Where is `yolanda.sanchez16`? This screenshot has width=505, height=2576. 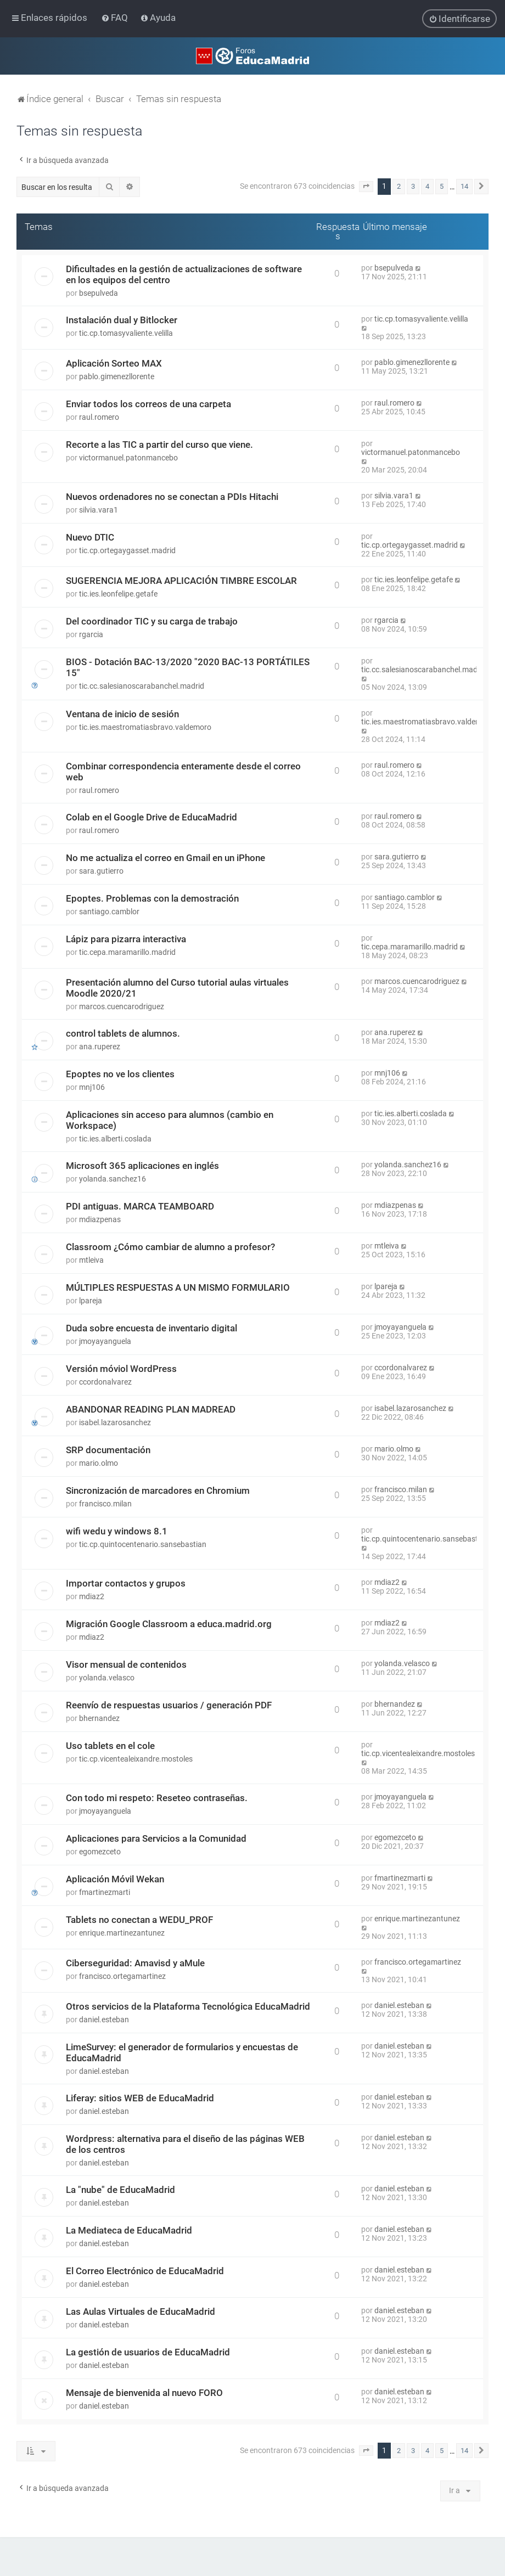
yolanda.sanchez16 is located at coordinates (112, 1178).